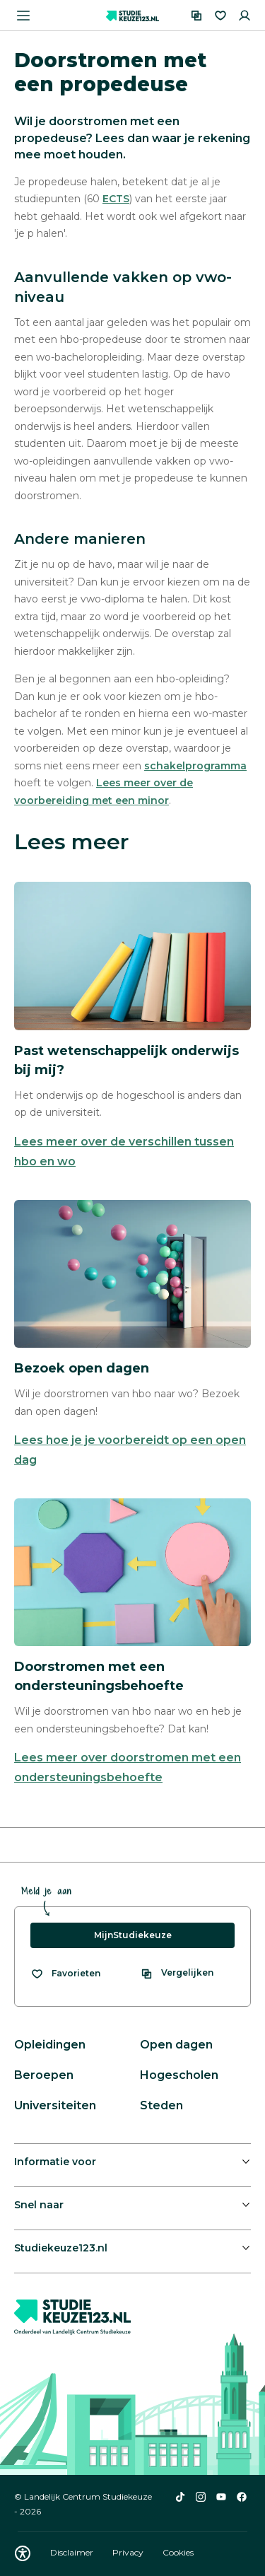 This screenshot has width=265, height=2576. I want to click on [Download WCAG PDF], so click(22, 2553).